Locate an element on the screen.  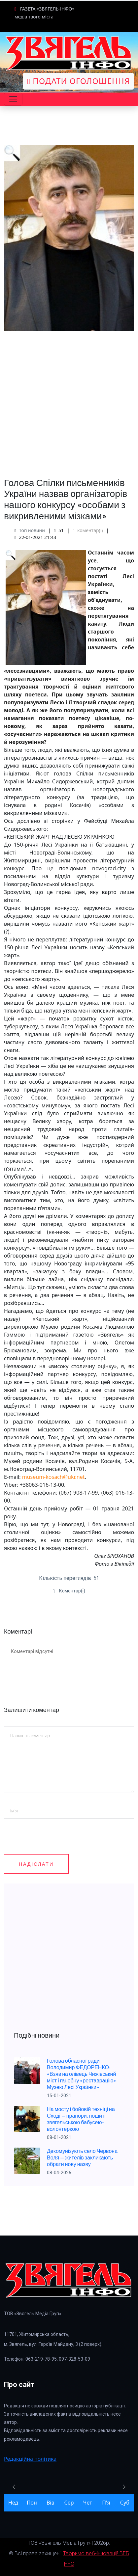
Редакційна політика is located at coordinates (30, 2458).